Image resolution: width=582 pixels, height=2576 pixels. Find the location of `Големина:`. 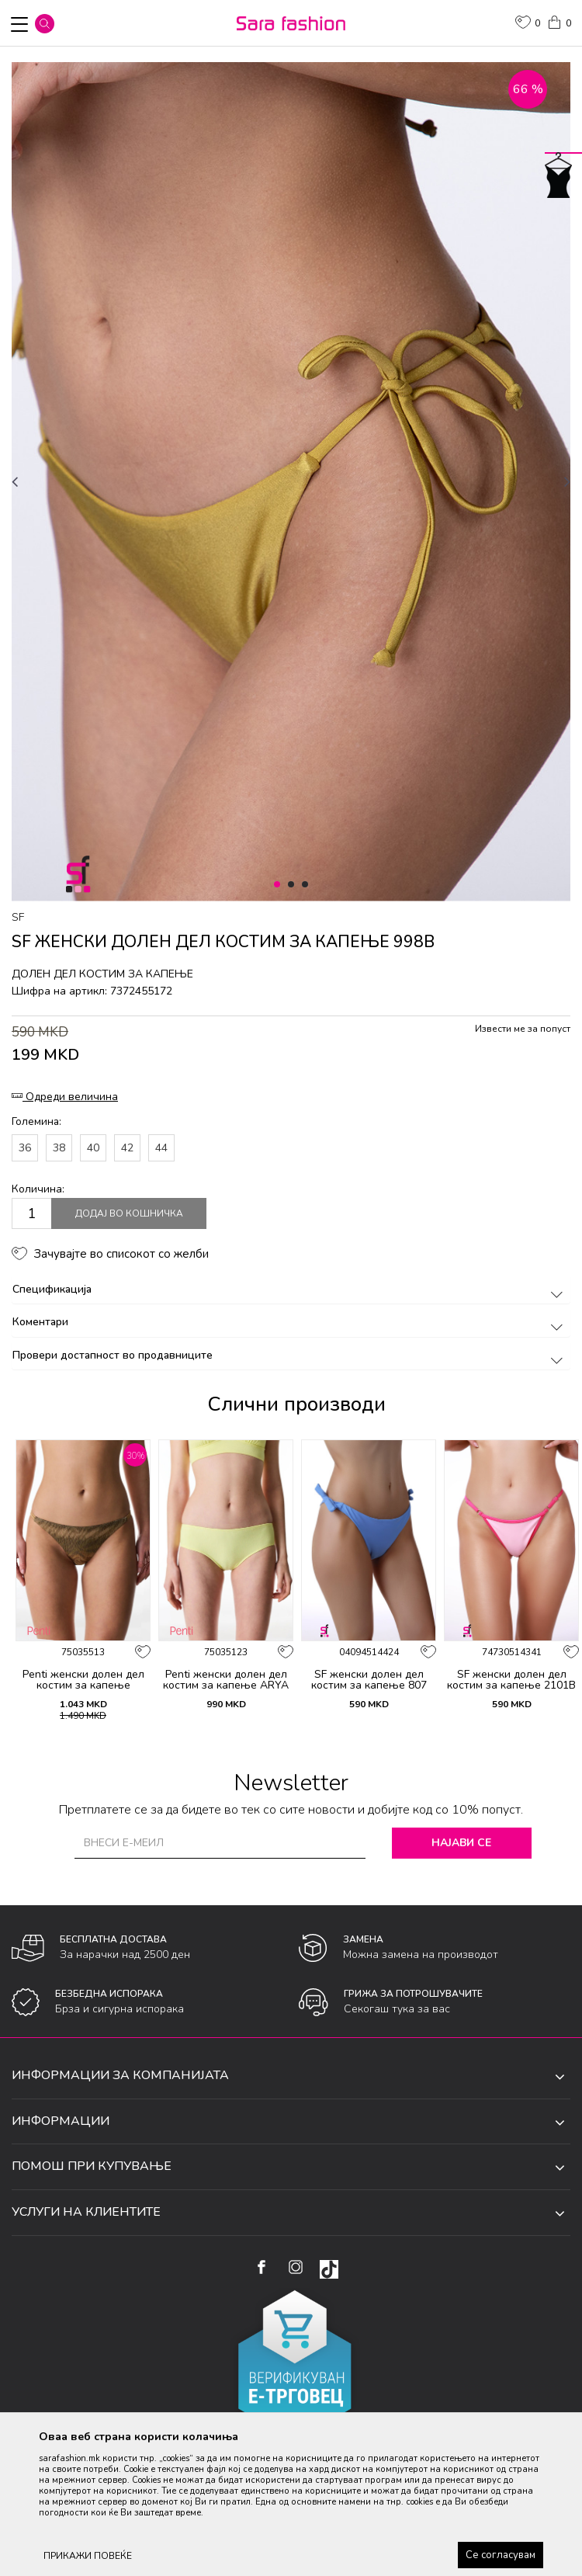

Големина: is located at coordinates (36, 1121).